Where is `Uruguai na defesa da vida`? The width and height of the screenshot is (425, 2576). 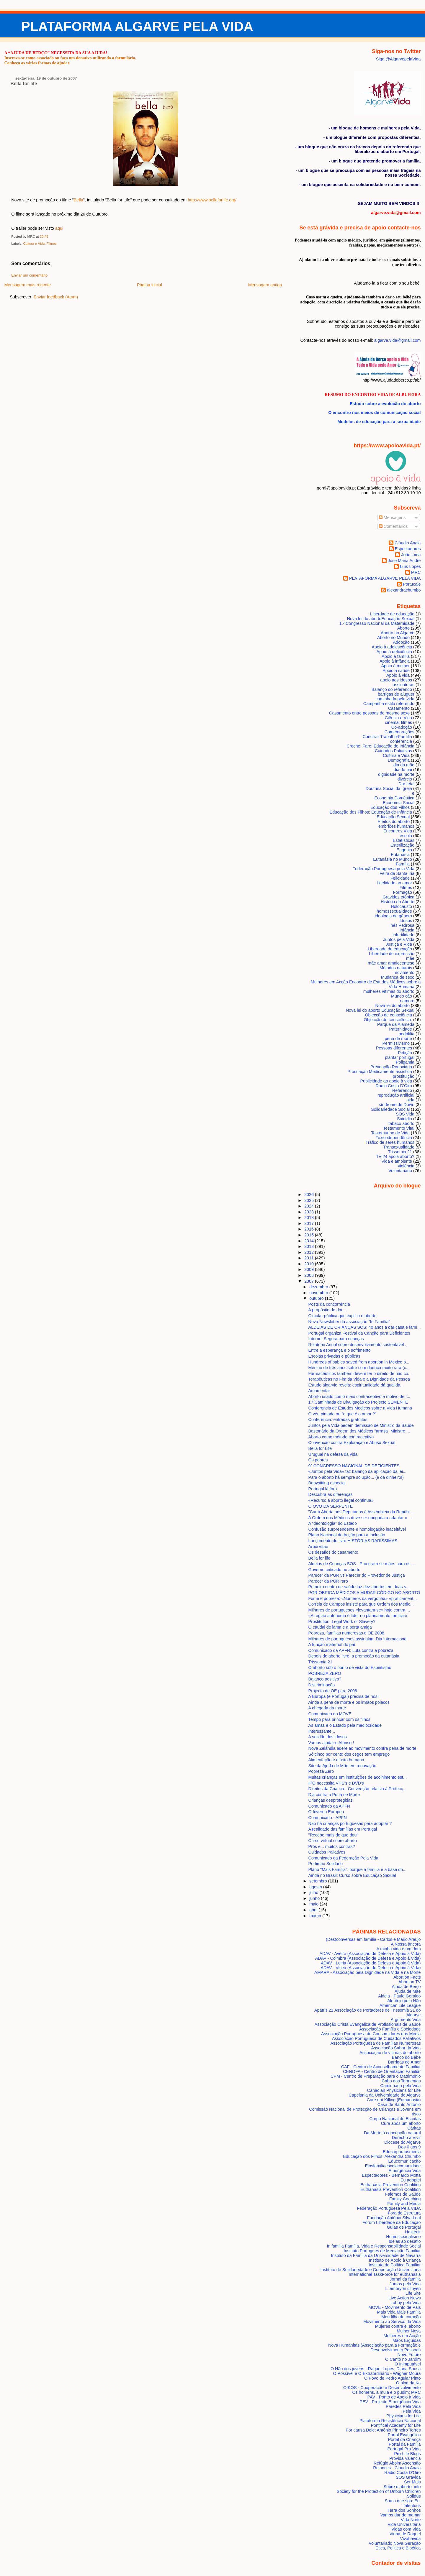 Uruguai na defesa da vida is located at coordinates (333, 1454).